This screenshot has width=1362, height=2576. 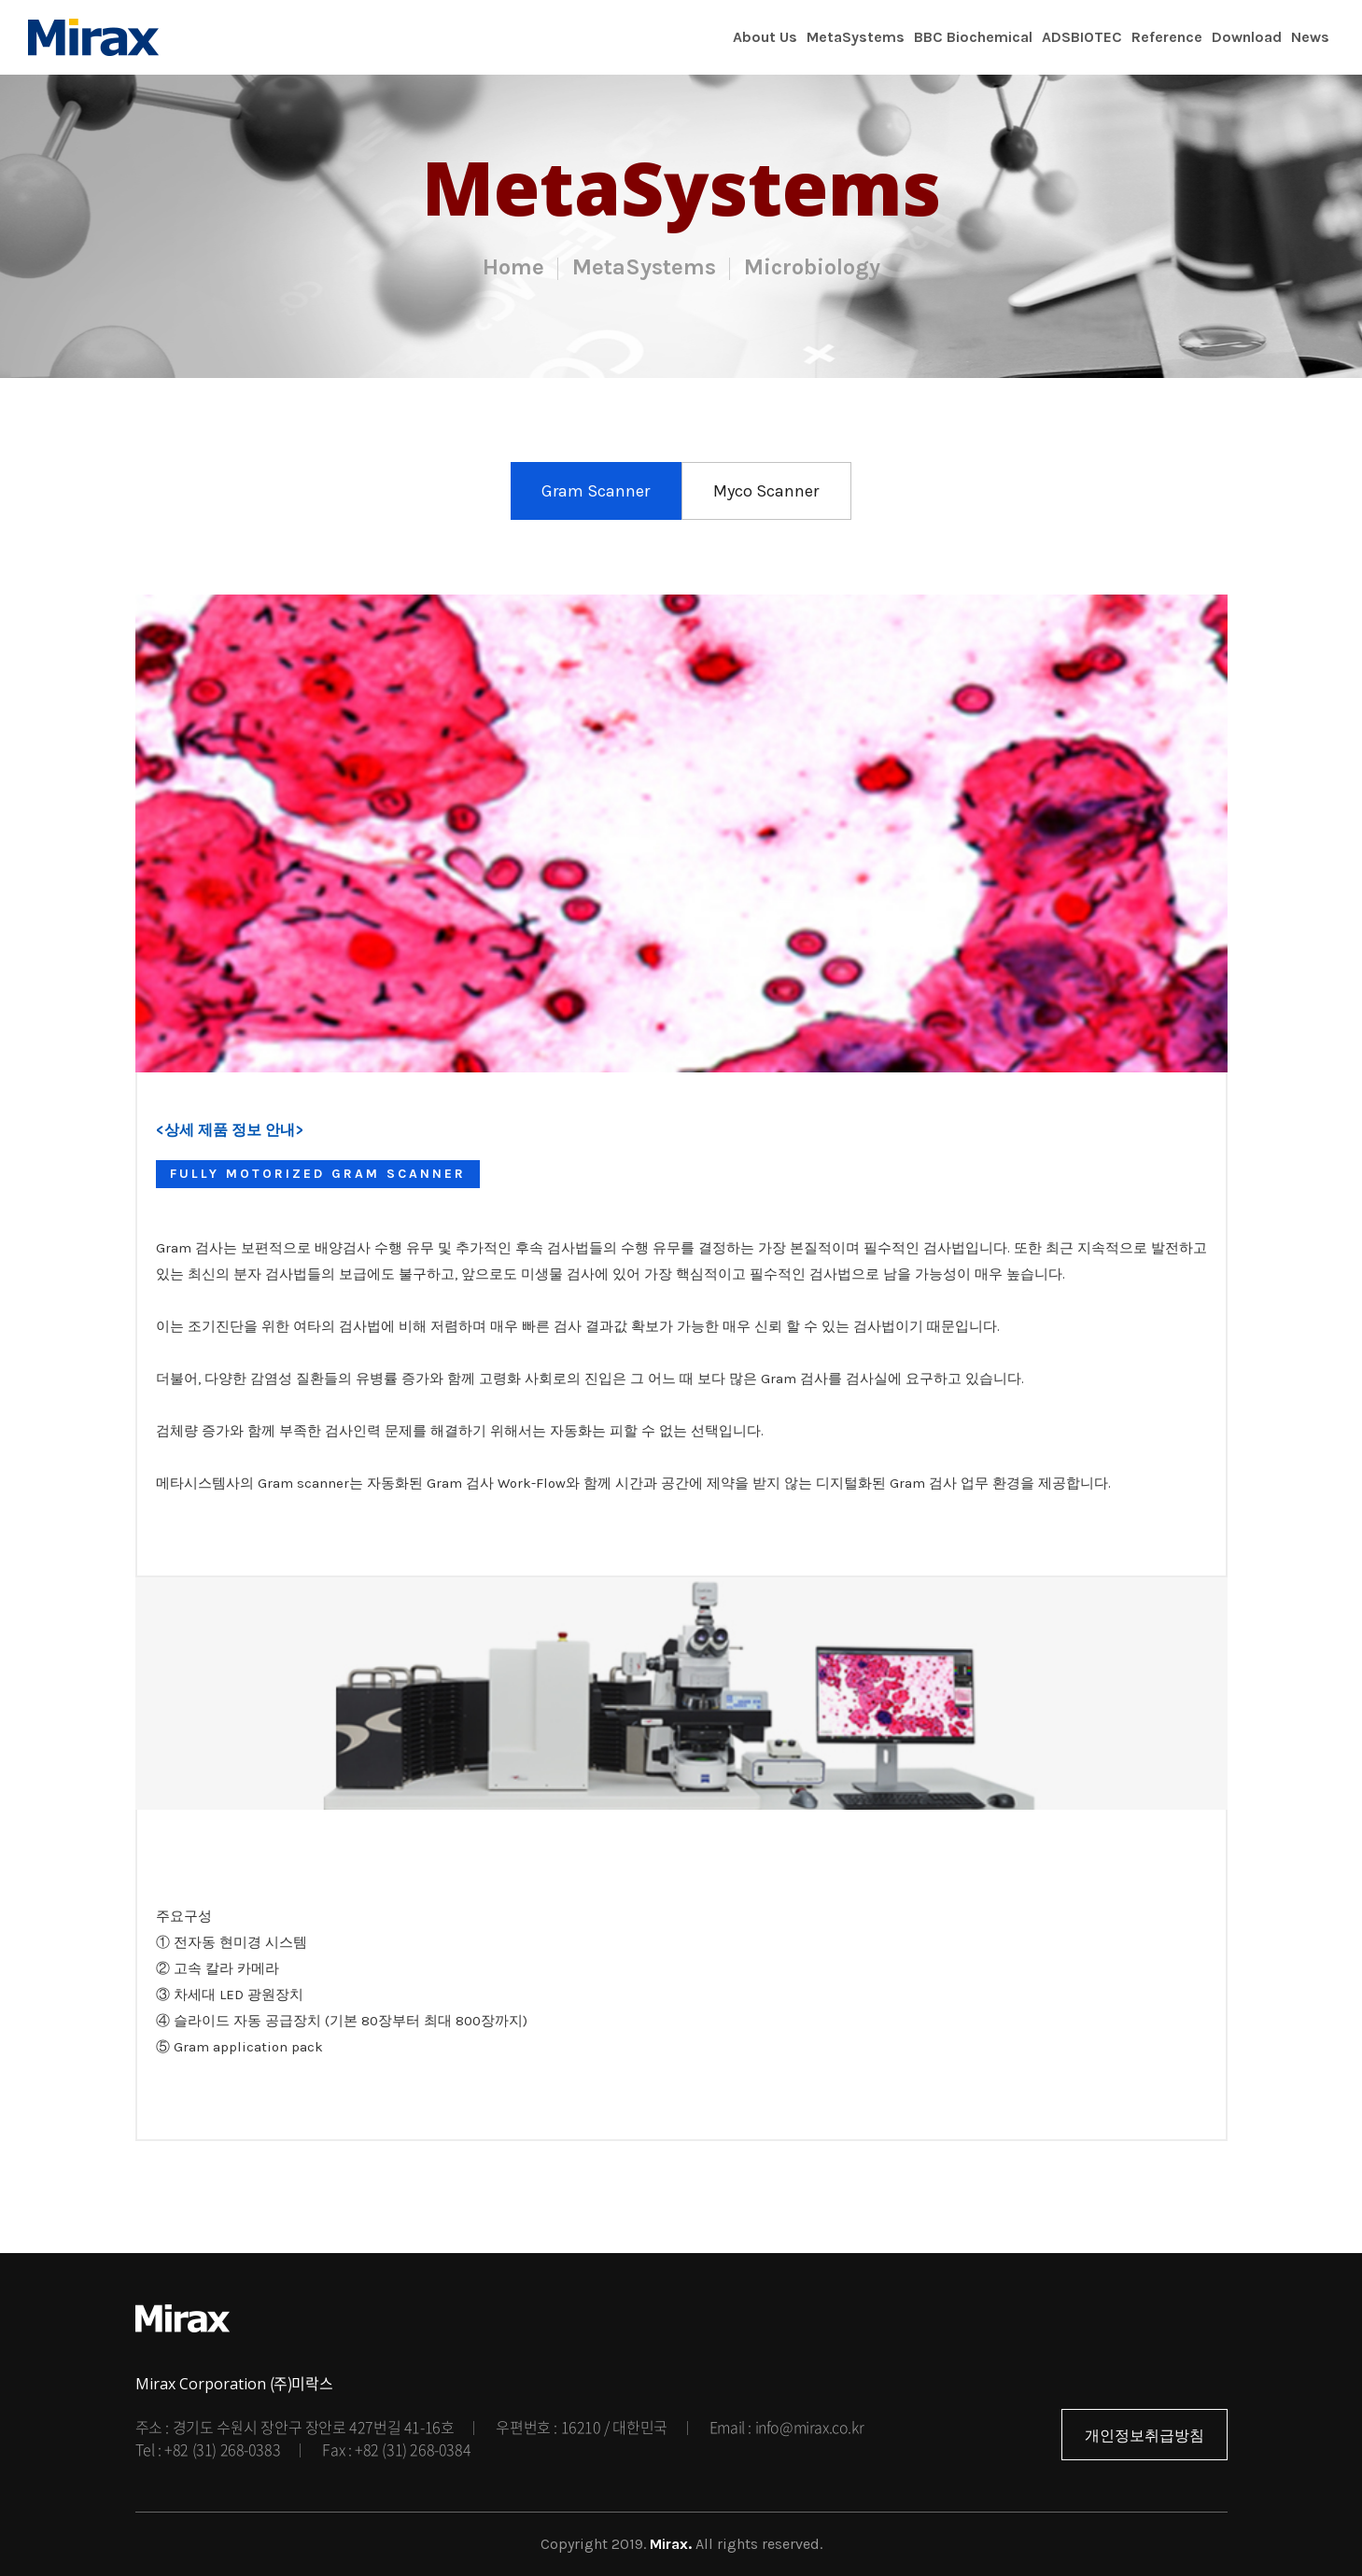 What do you see at coordinates (1310, 37) in the screenshot?
I see `News` at bounding box center [1310, 37].